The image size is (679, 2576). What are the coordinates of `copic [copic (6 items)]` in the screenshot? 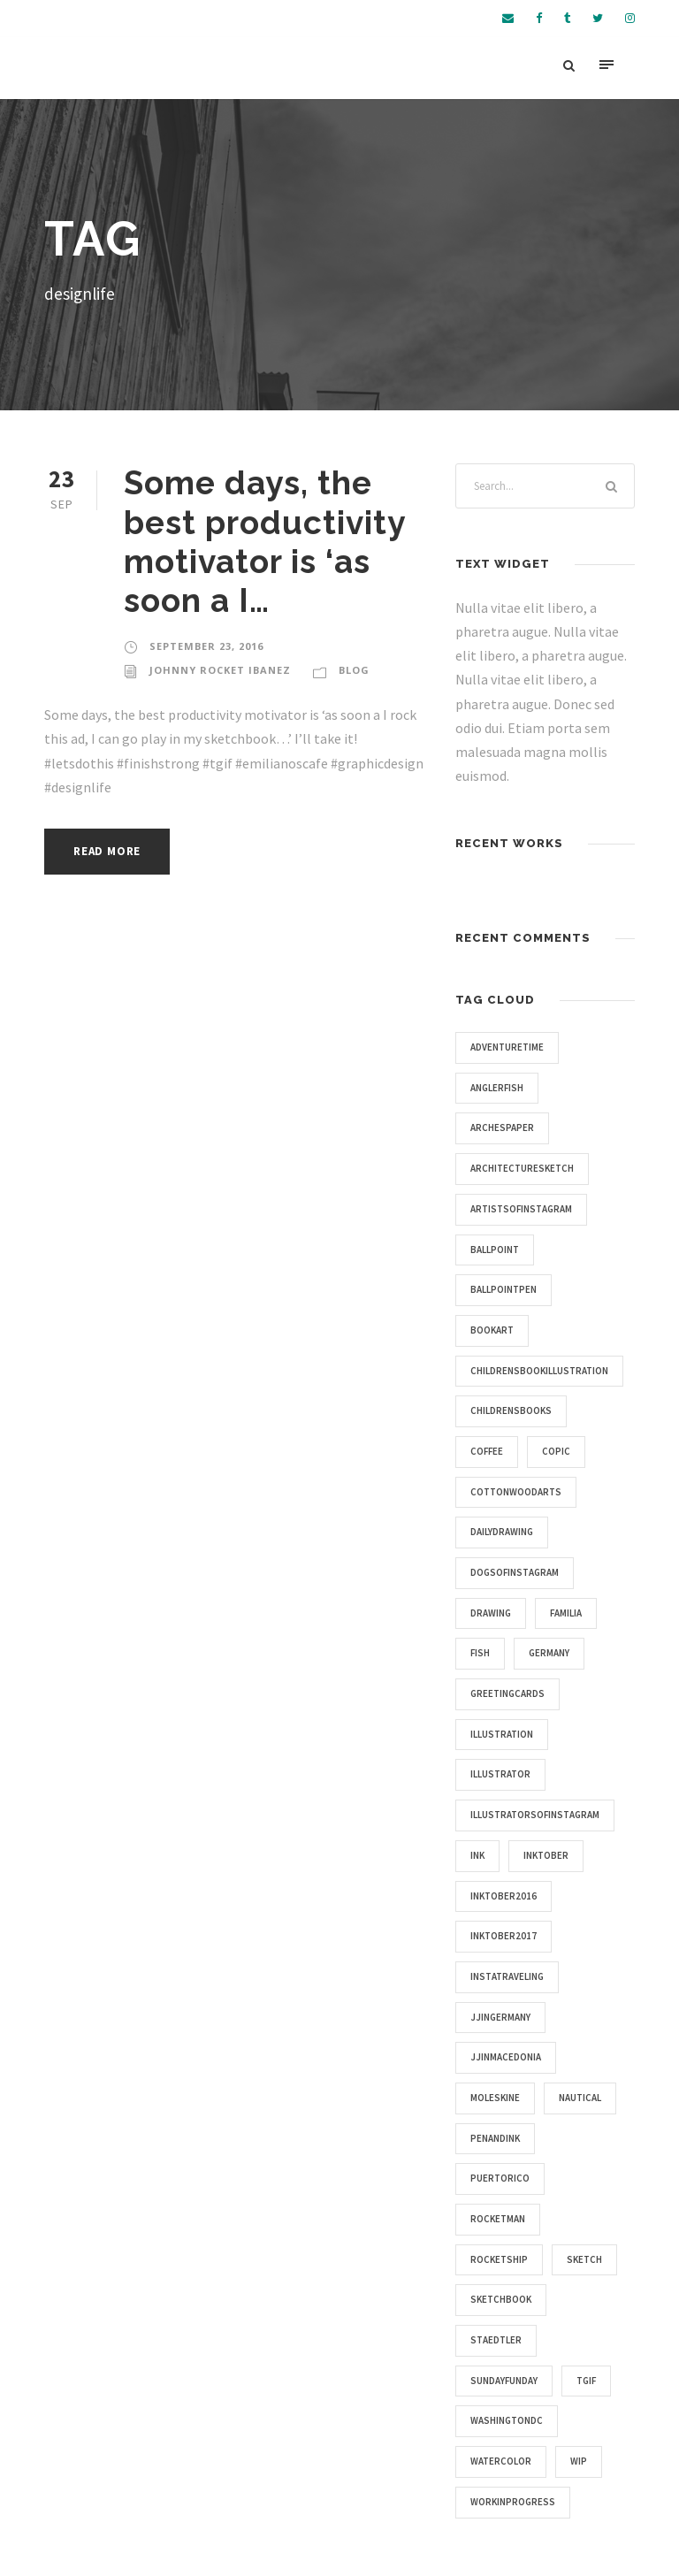 It's located at (556, 1451).